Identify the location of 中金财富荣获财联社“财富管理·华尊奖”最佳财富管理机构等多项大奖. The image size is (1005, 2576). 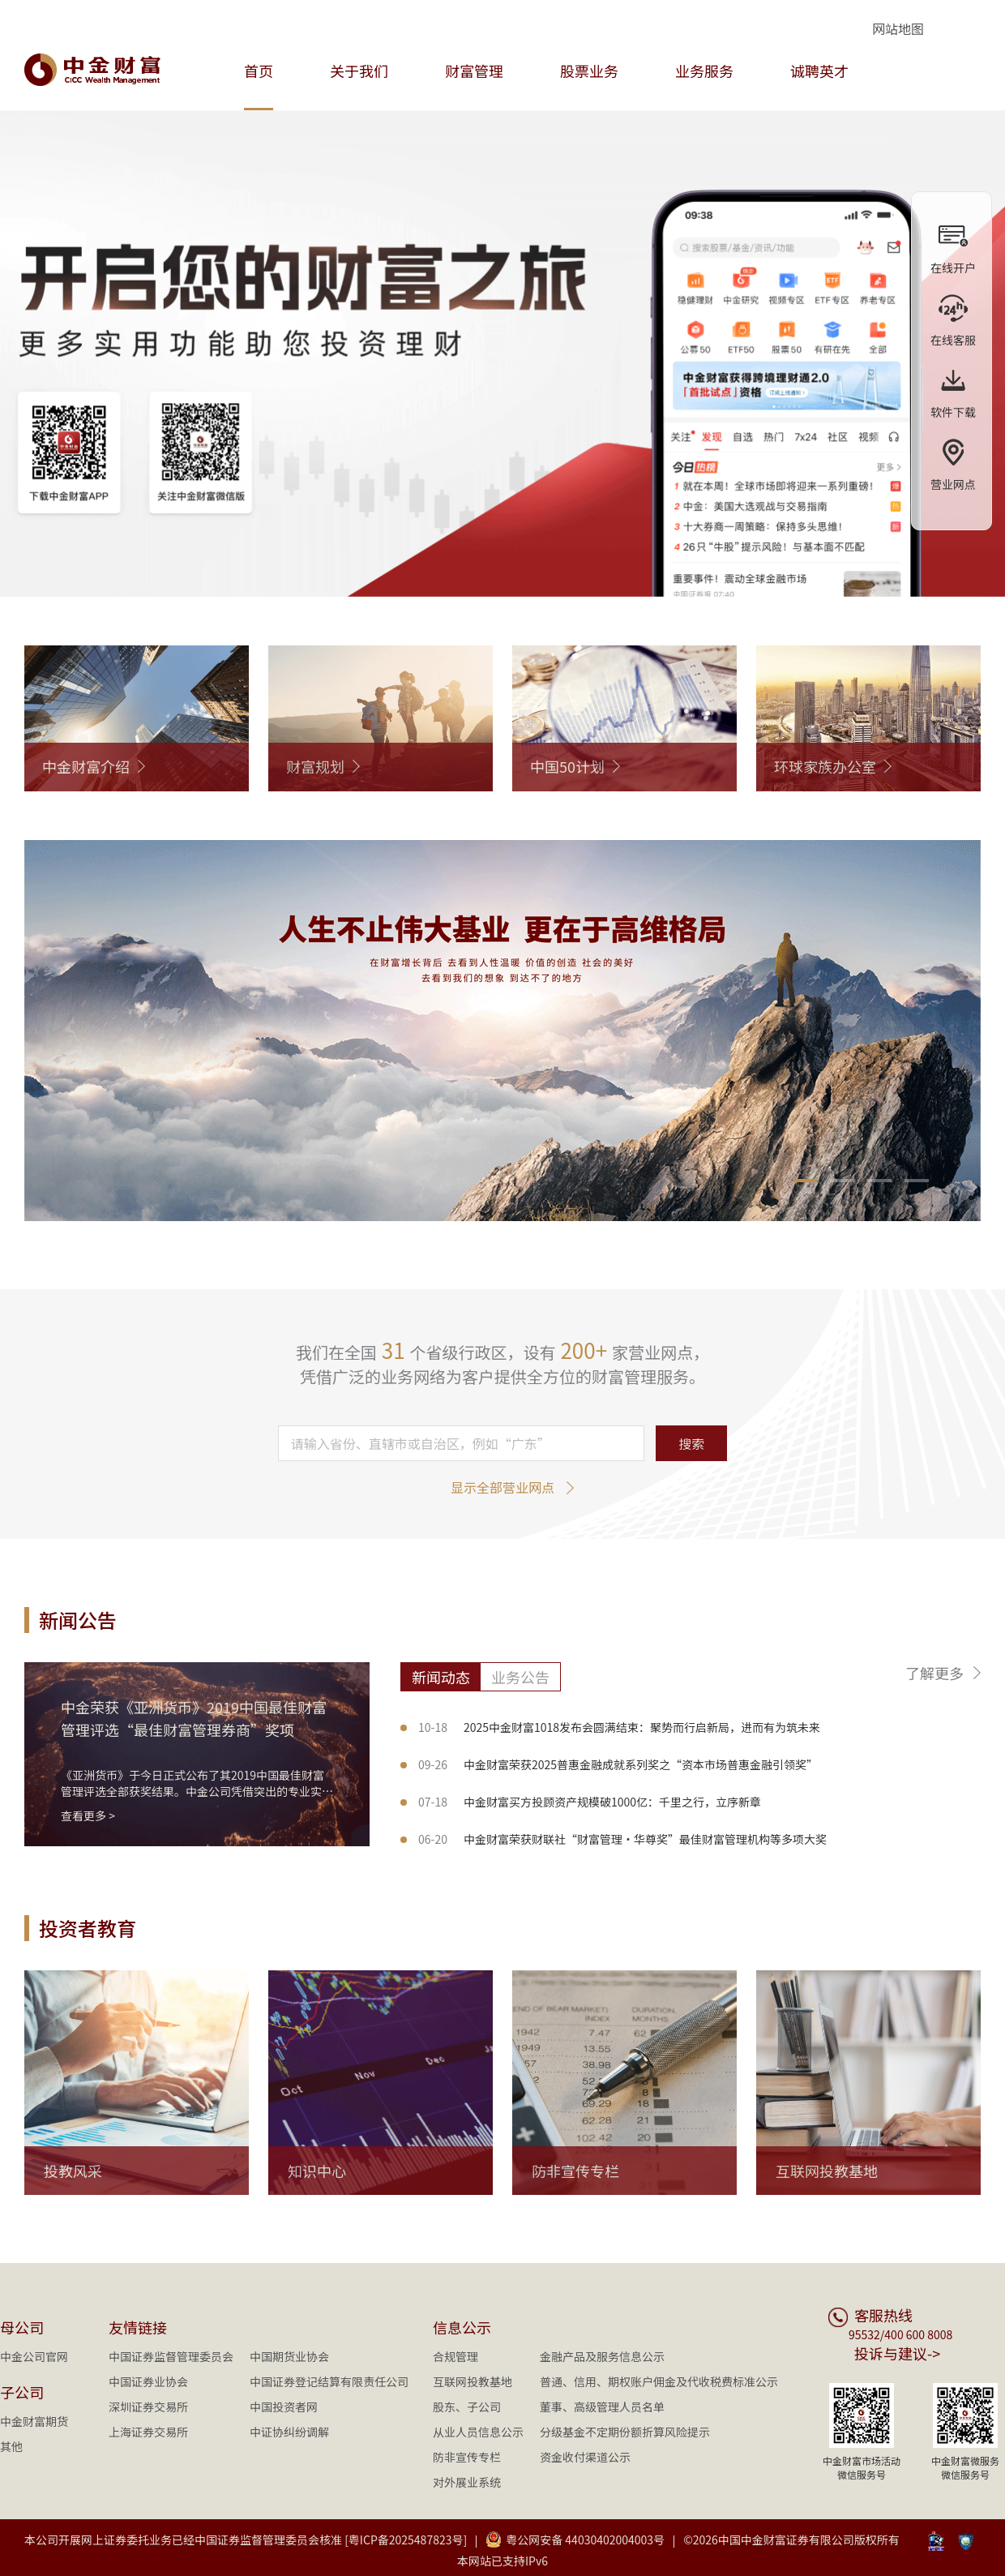
(622, 1839).